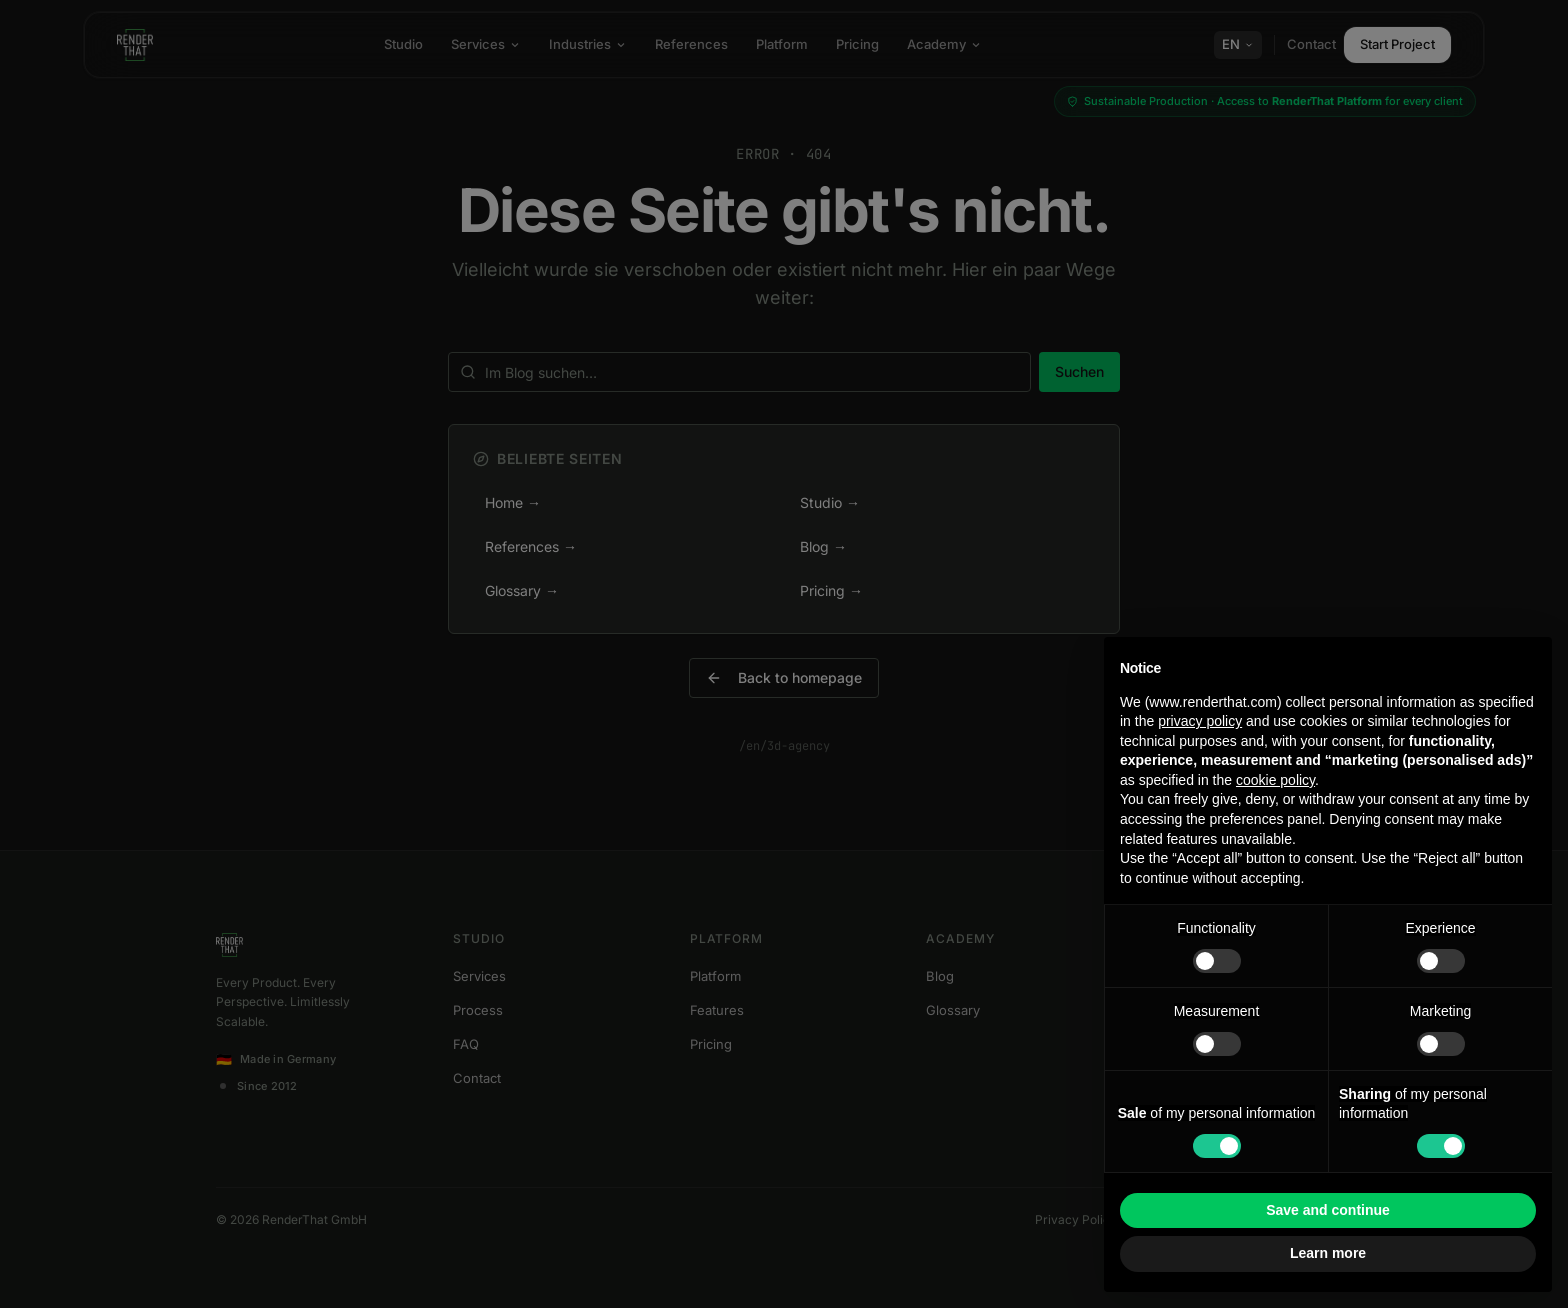 The height and width of the screenshot is (1308, 1568). What do you see at coordinates (1200, 721) in the screenshot?
I see `privacy policy [button]` at bounding box center [1200, 721].